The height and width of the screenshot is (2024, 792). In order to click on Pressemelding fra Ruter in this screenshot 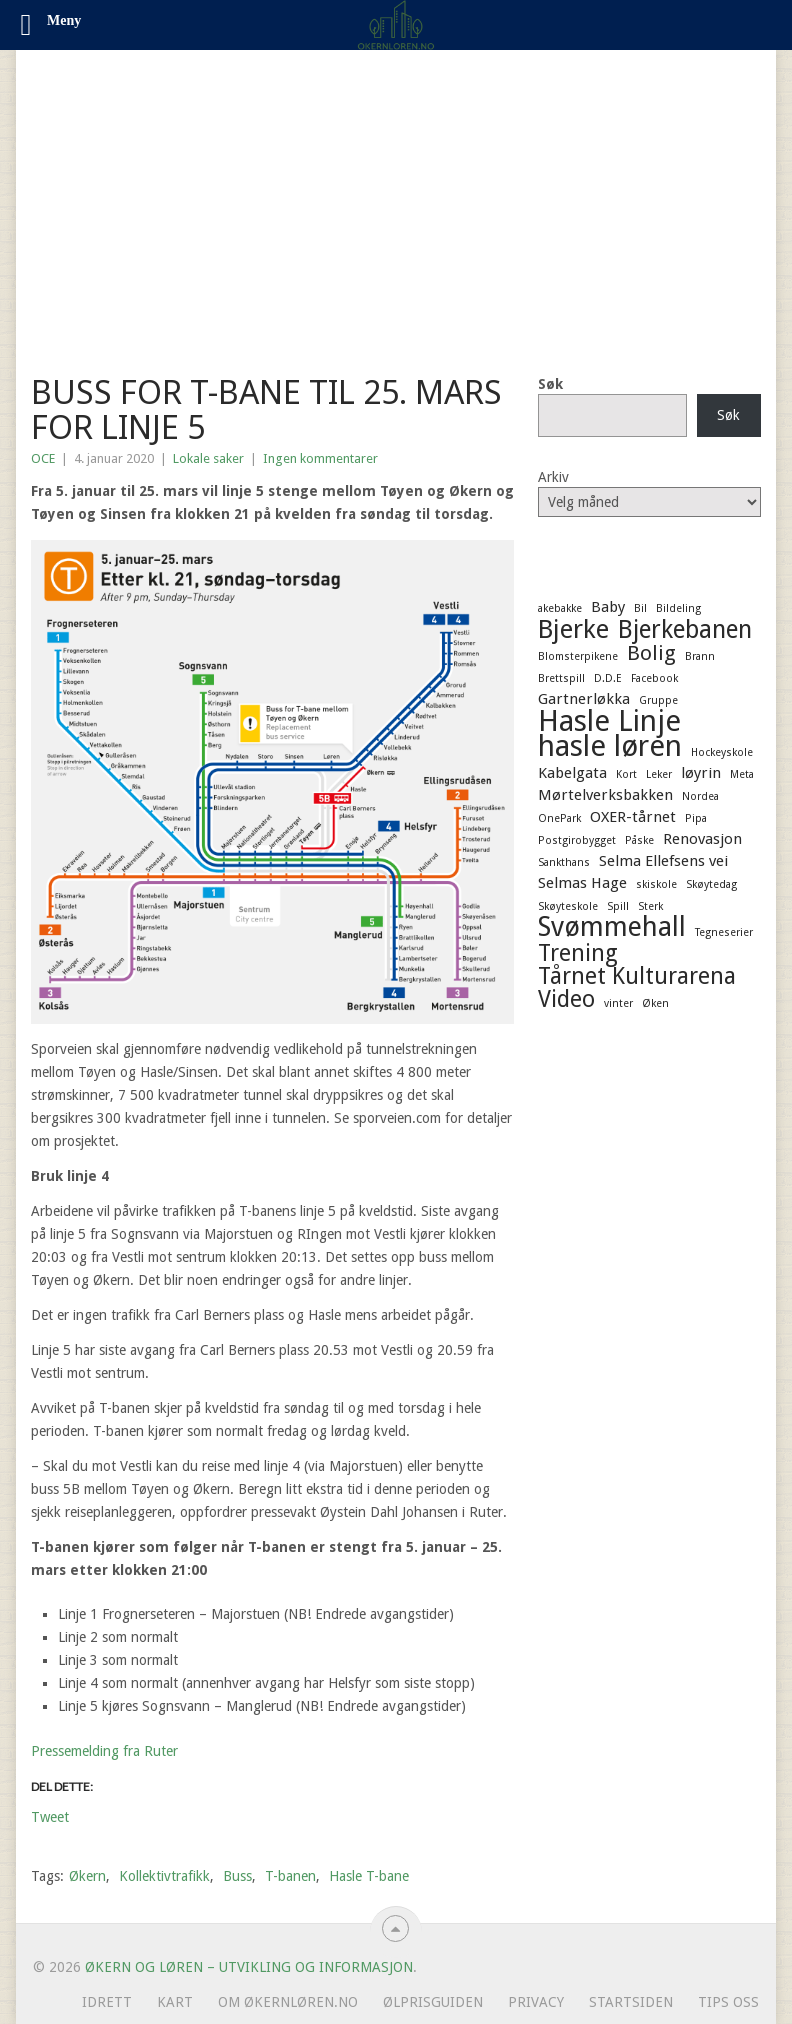, I will do `click(104, 1751)`.